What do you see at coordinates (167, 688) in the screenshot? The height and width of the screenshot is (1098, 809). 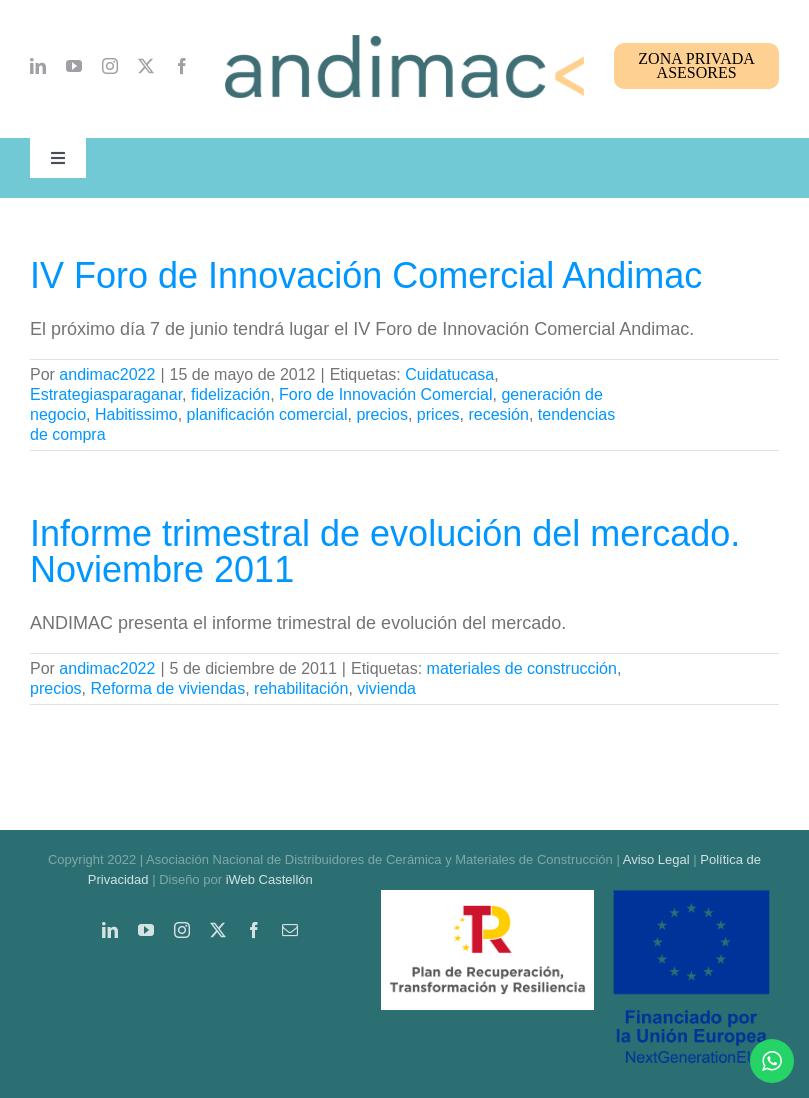 I see `Reforma de viviendas` at bounding box center [167, 688].